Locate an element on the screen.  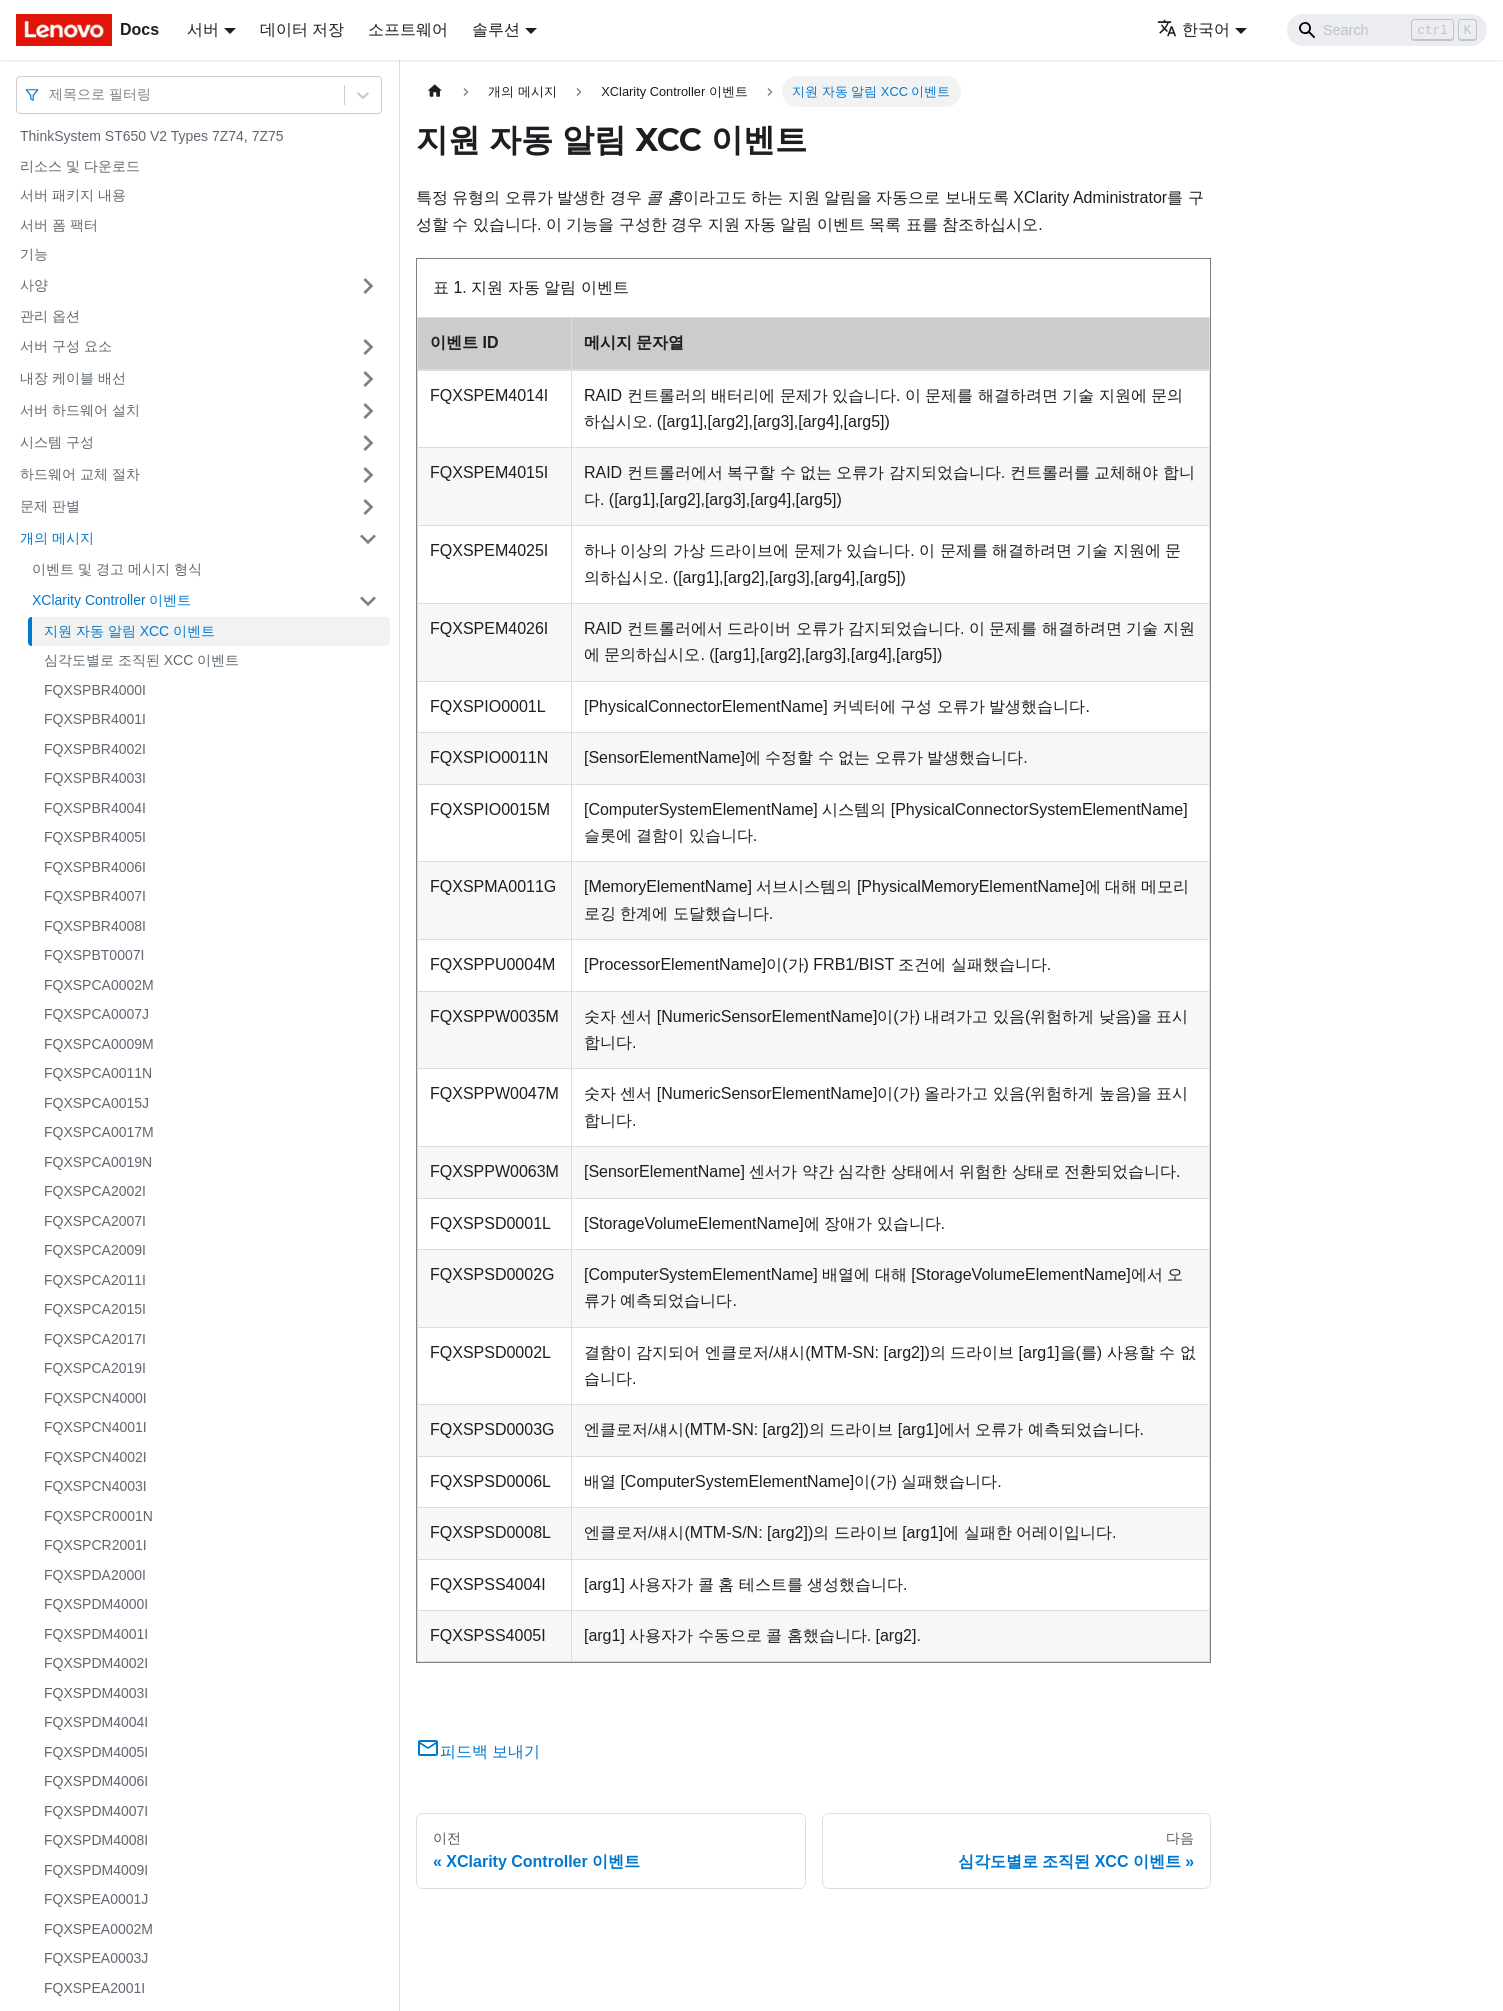
[combobox] is located at coordinates (51, 94).